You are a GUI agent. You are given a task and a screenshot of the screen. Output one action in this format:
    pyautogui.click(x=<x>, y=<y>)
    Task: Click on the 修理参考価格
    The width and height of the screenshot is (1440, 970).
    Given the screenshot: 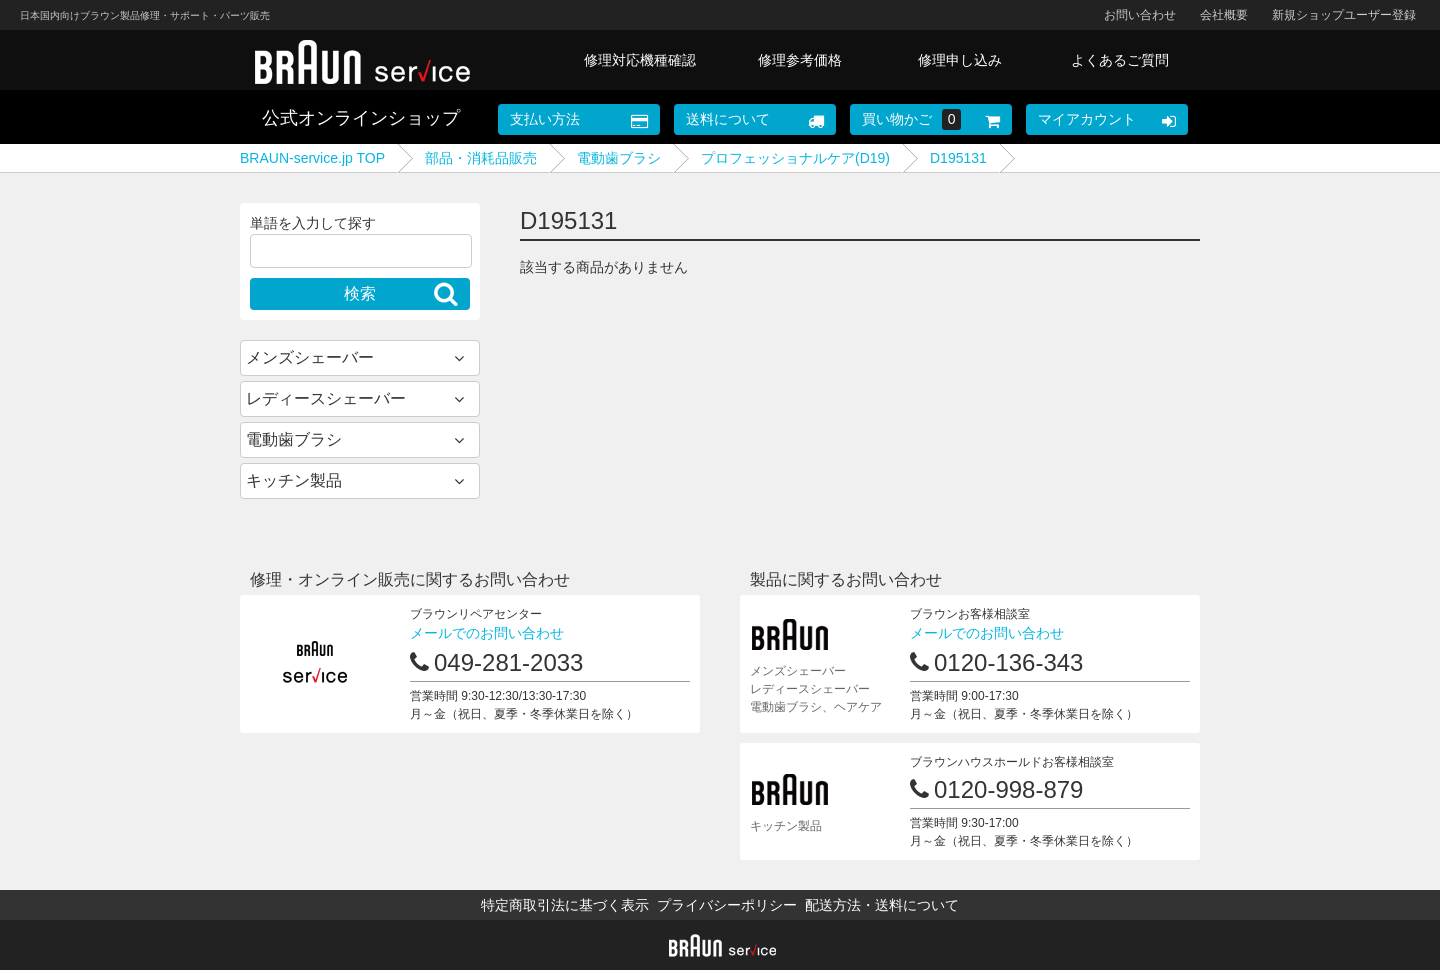 What is the action you would take?
    pyautogui.click(x=800, y=60)
    